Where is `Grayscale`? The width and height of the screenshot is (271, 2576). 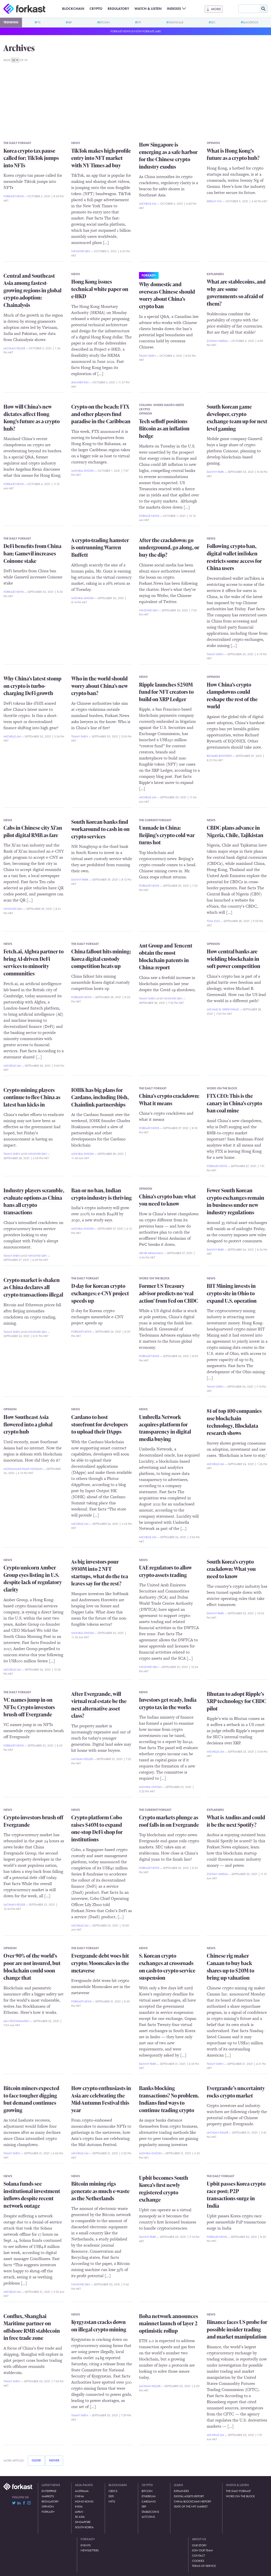 Grayscale is located at coordinates (175, 22).